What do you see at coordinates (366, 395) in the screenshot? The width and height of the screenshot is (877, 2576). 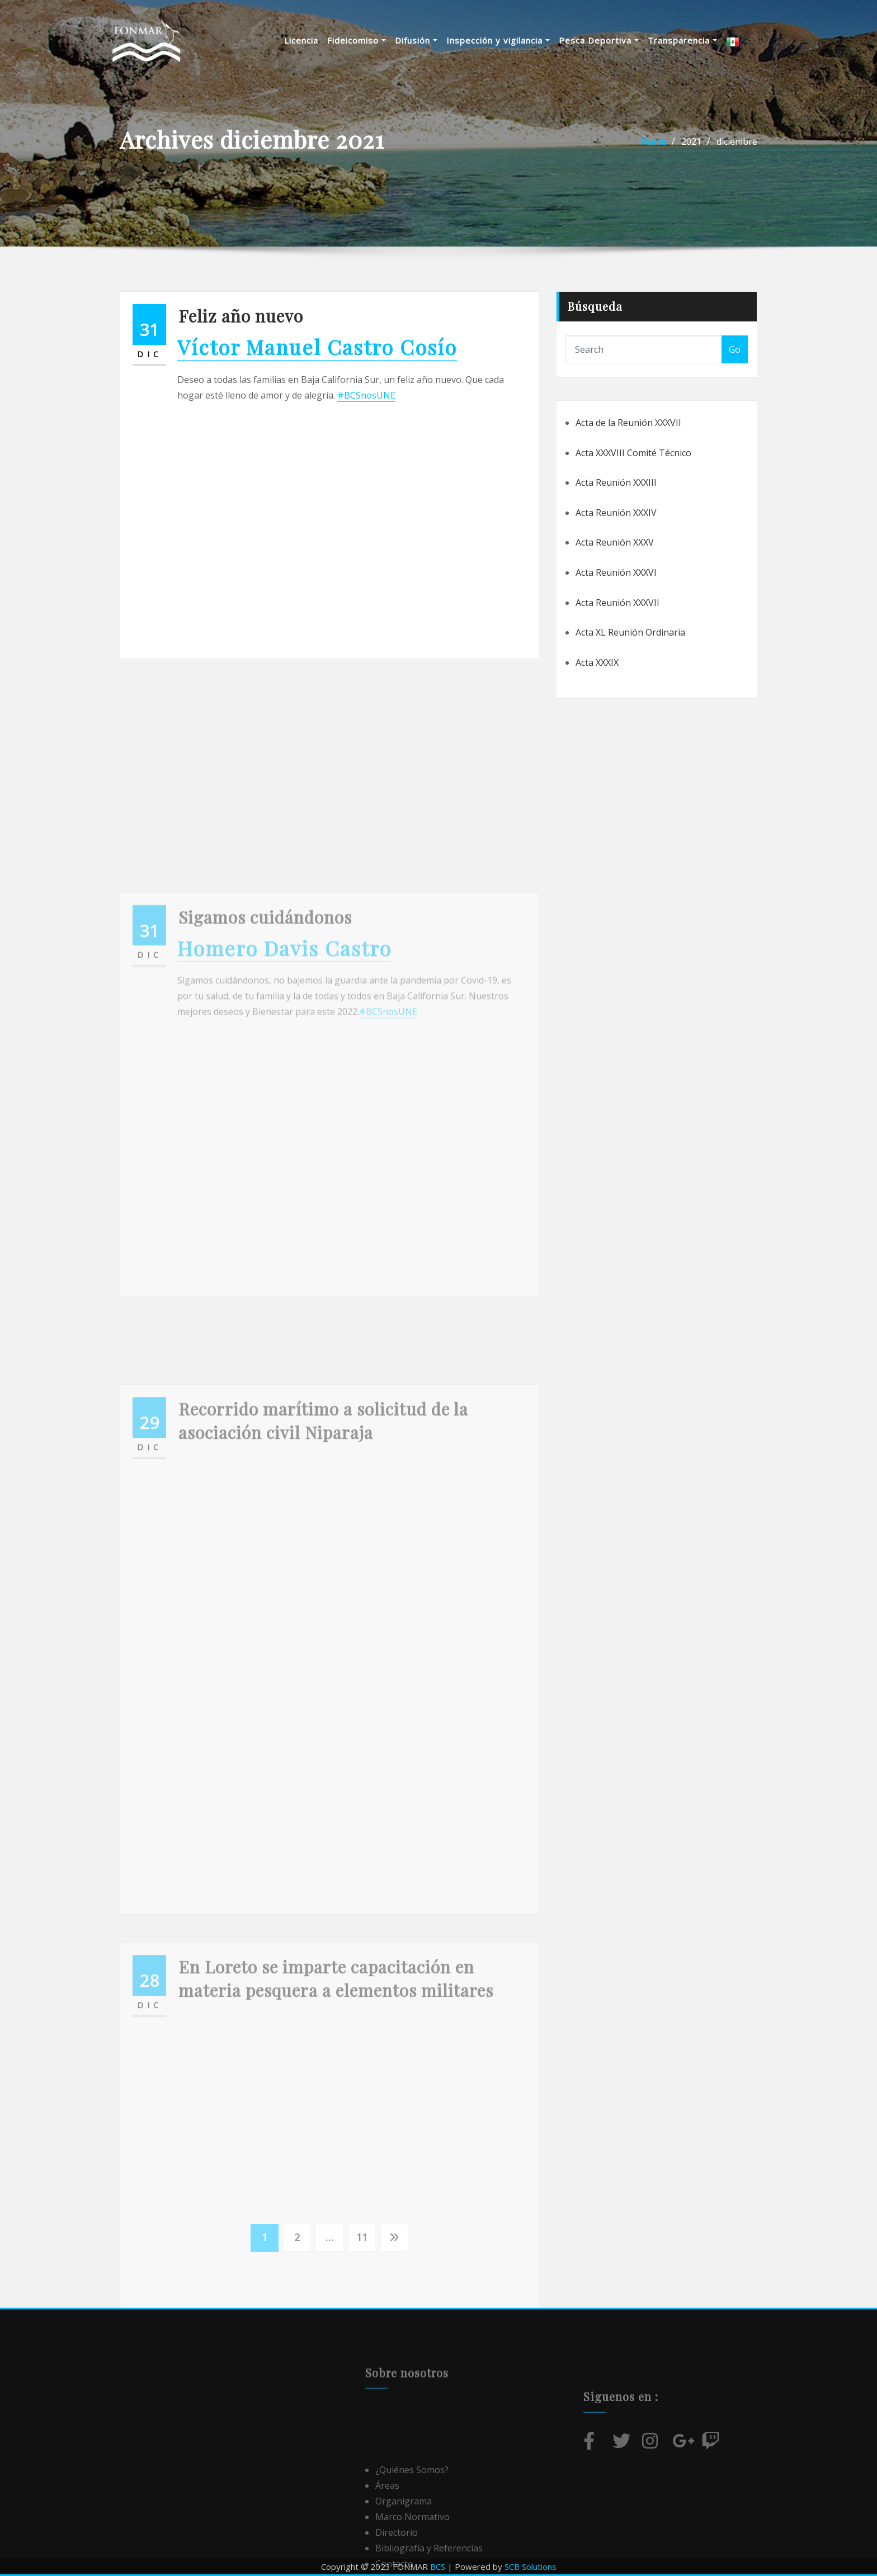 I see `#BCSnosUNE` at bounding box center [366, 395].